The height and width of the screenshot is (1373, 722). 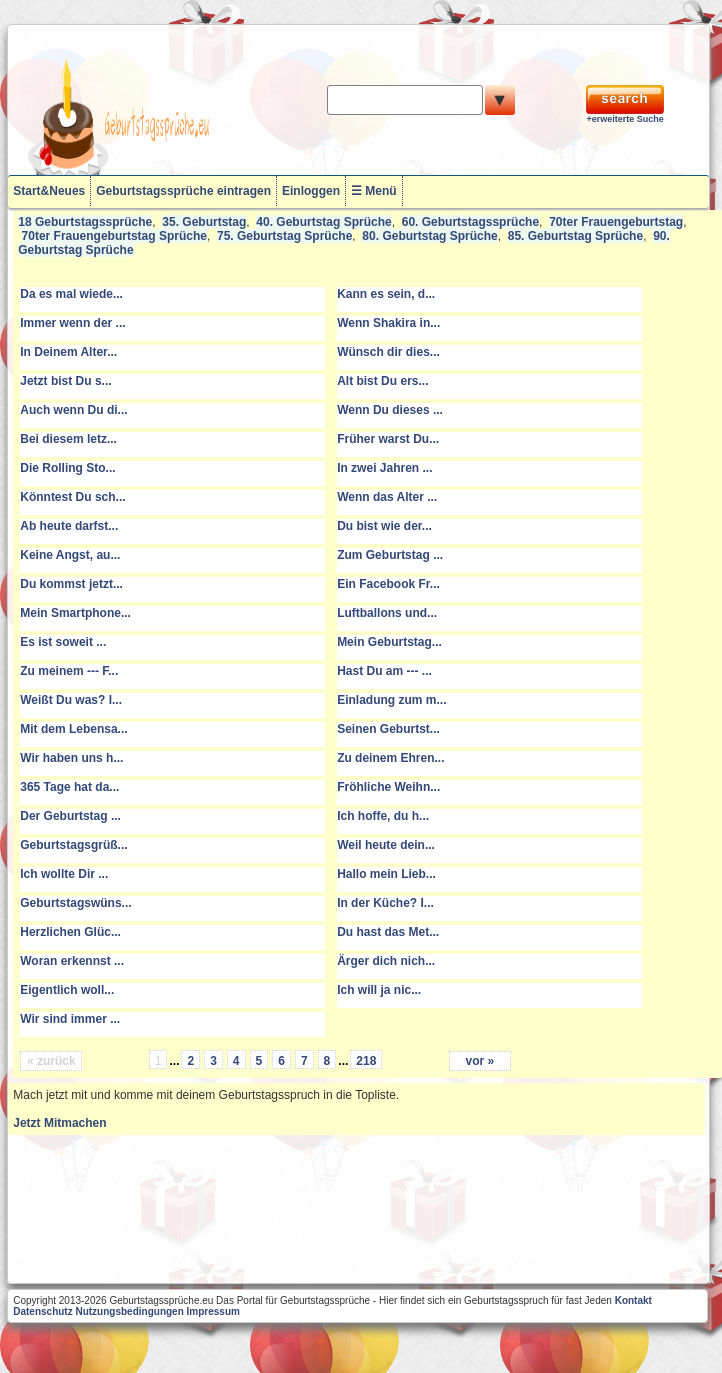 I want to click on Geburtstagssprüche eintragen, so click(x=183, y=191).